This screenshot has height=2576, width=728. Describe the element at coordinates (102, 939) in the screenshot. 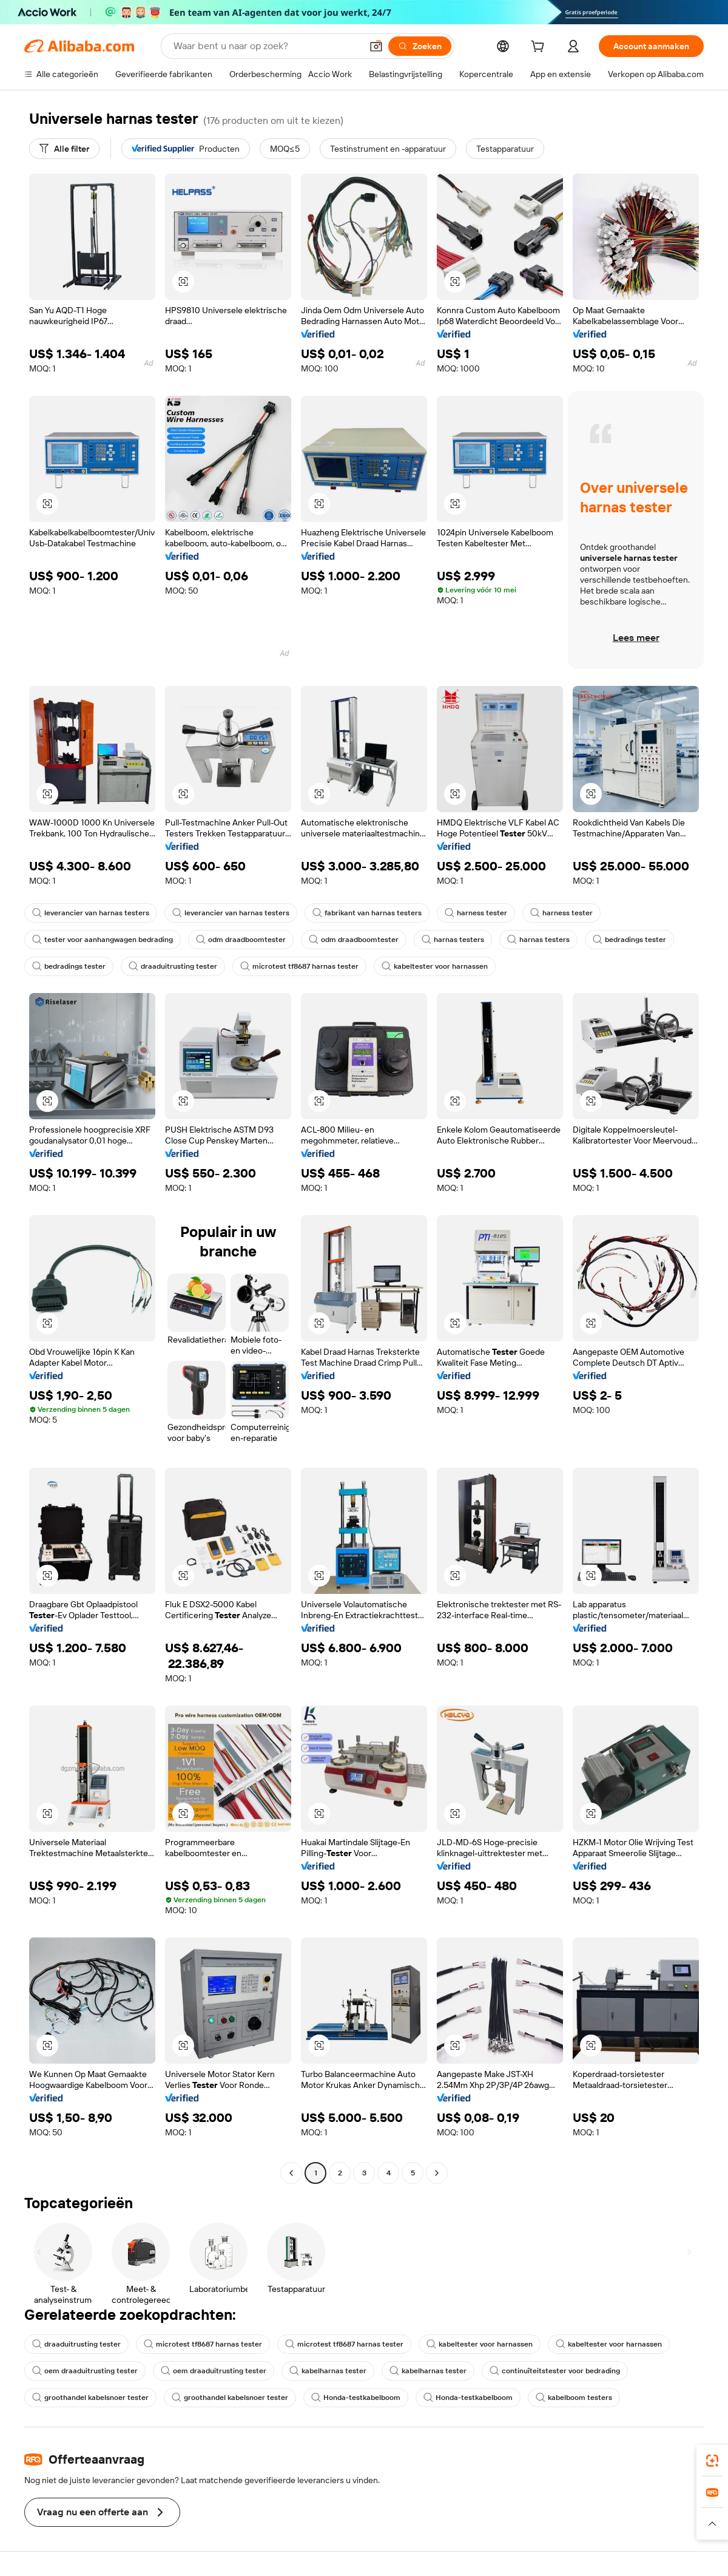

I see `tester voor aanhangwagen bedrading` at that location.